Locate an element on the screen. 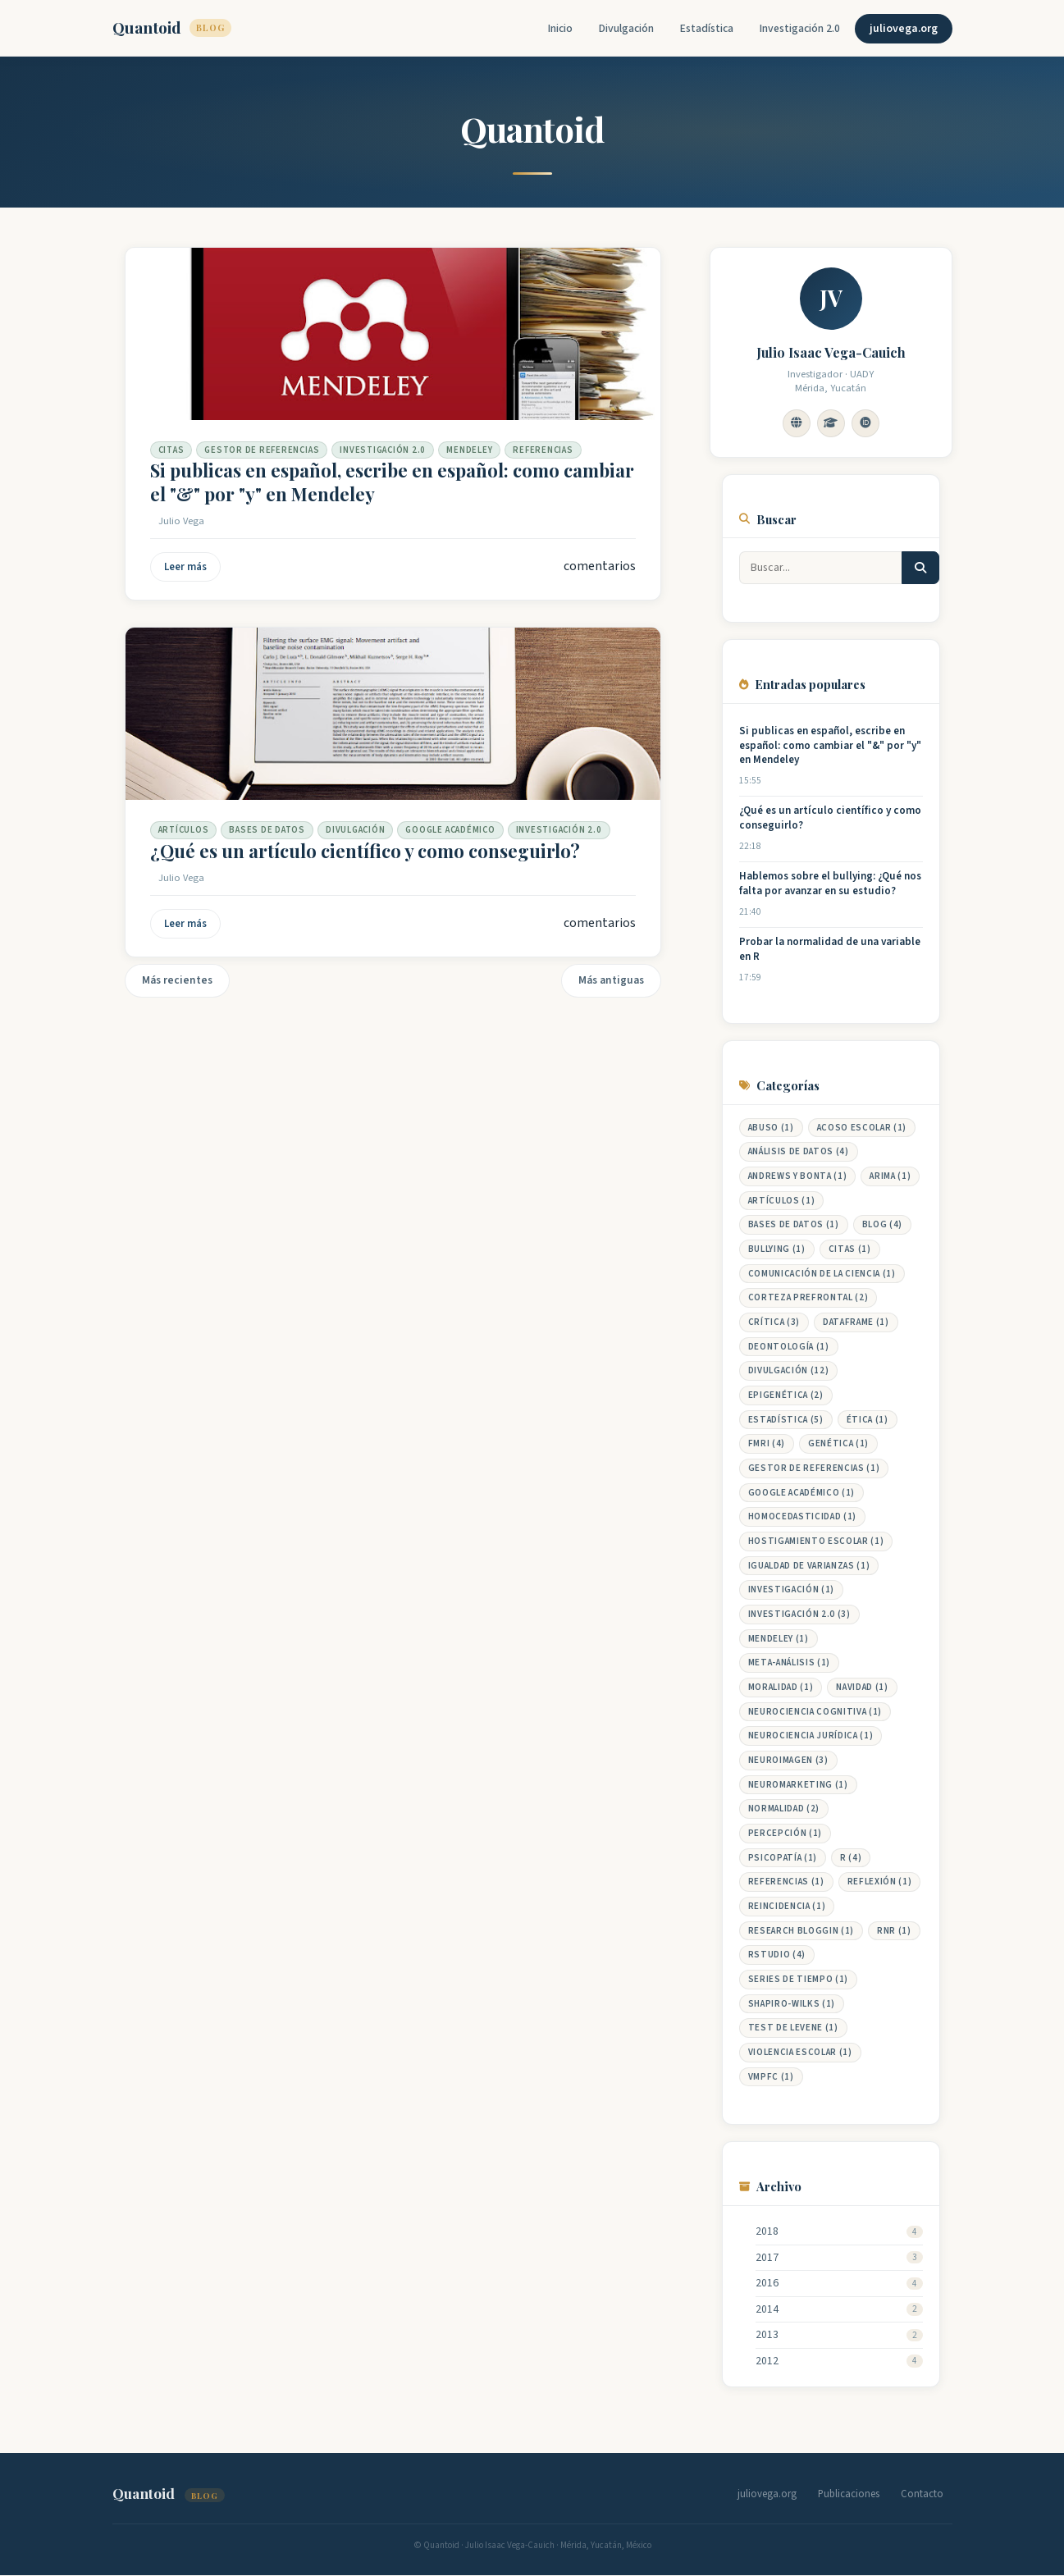 The image size is (1064, 2576). R (4) is located at coordinates (850, 1858).